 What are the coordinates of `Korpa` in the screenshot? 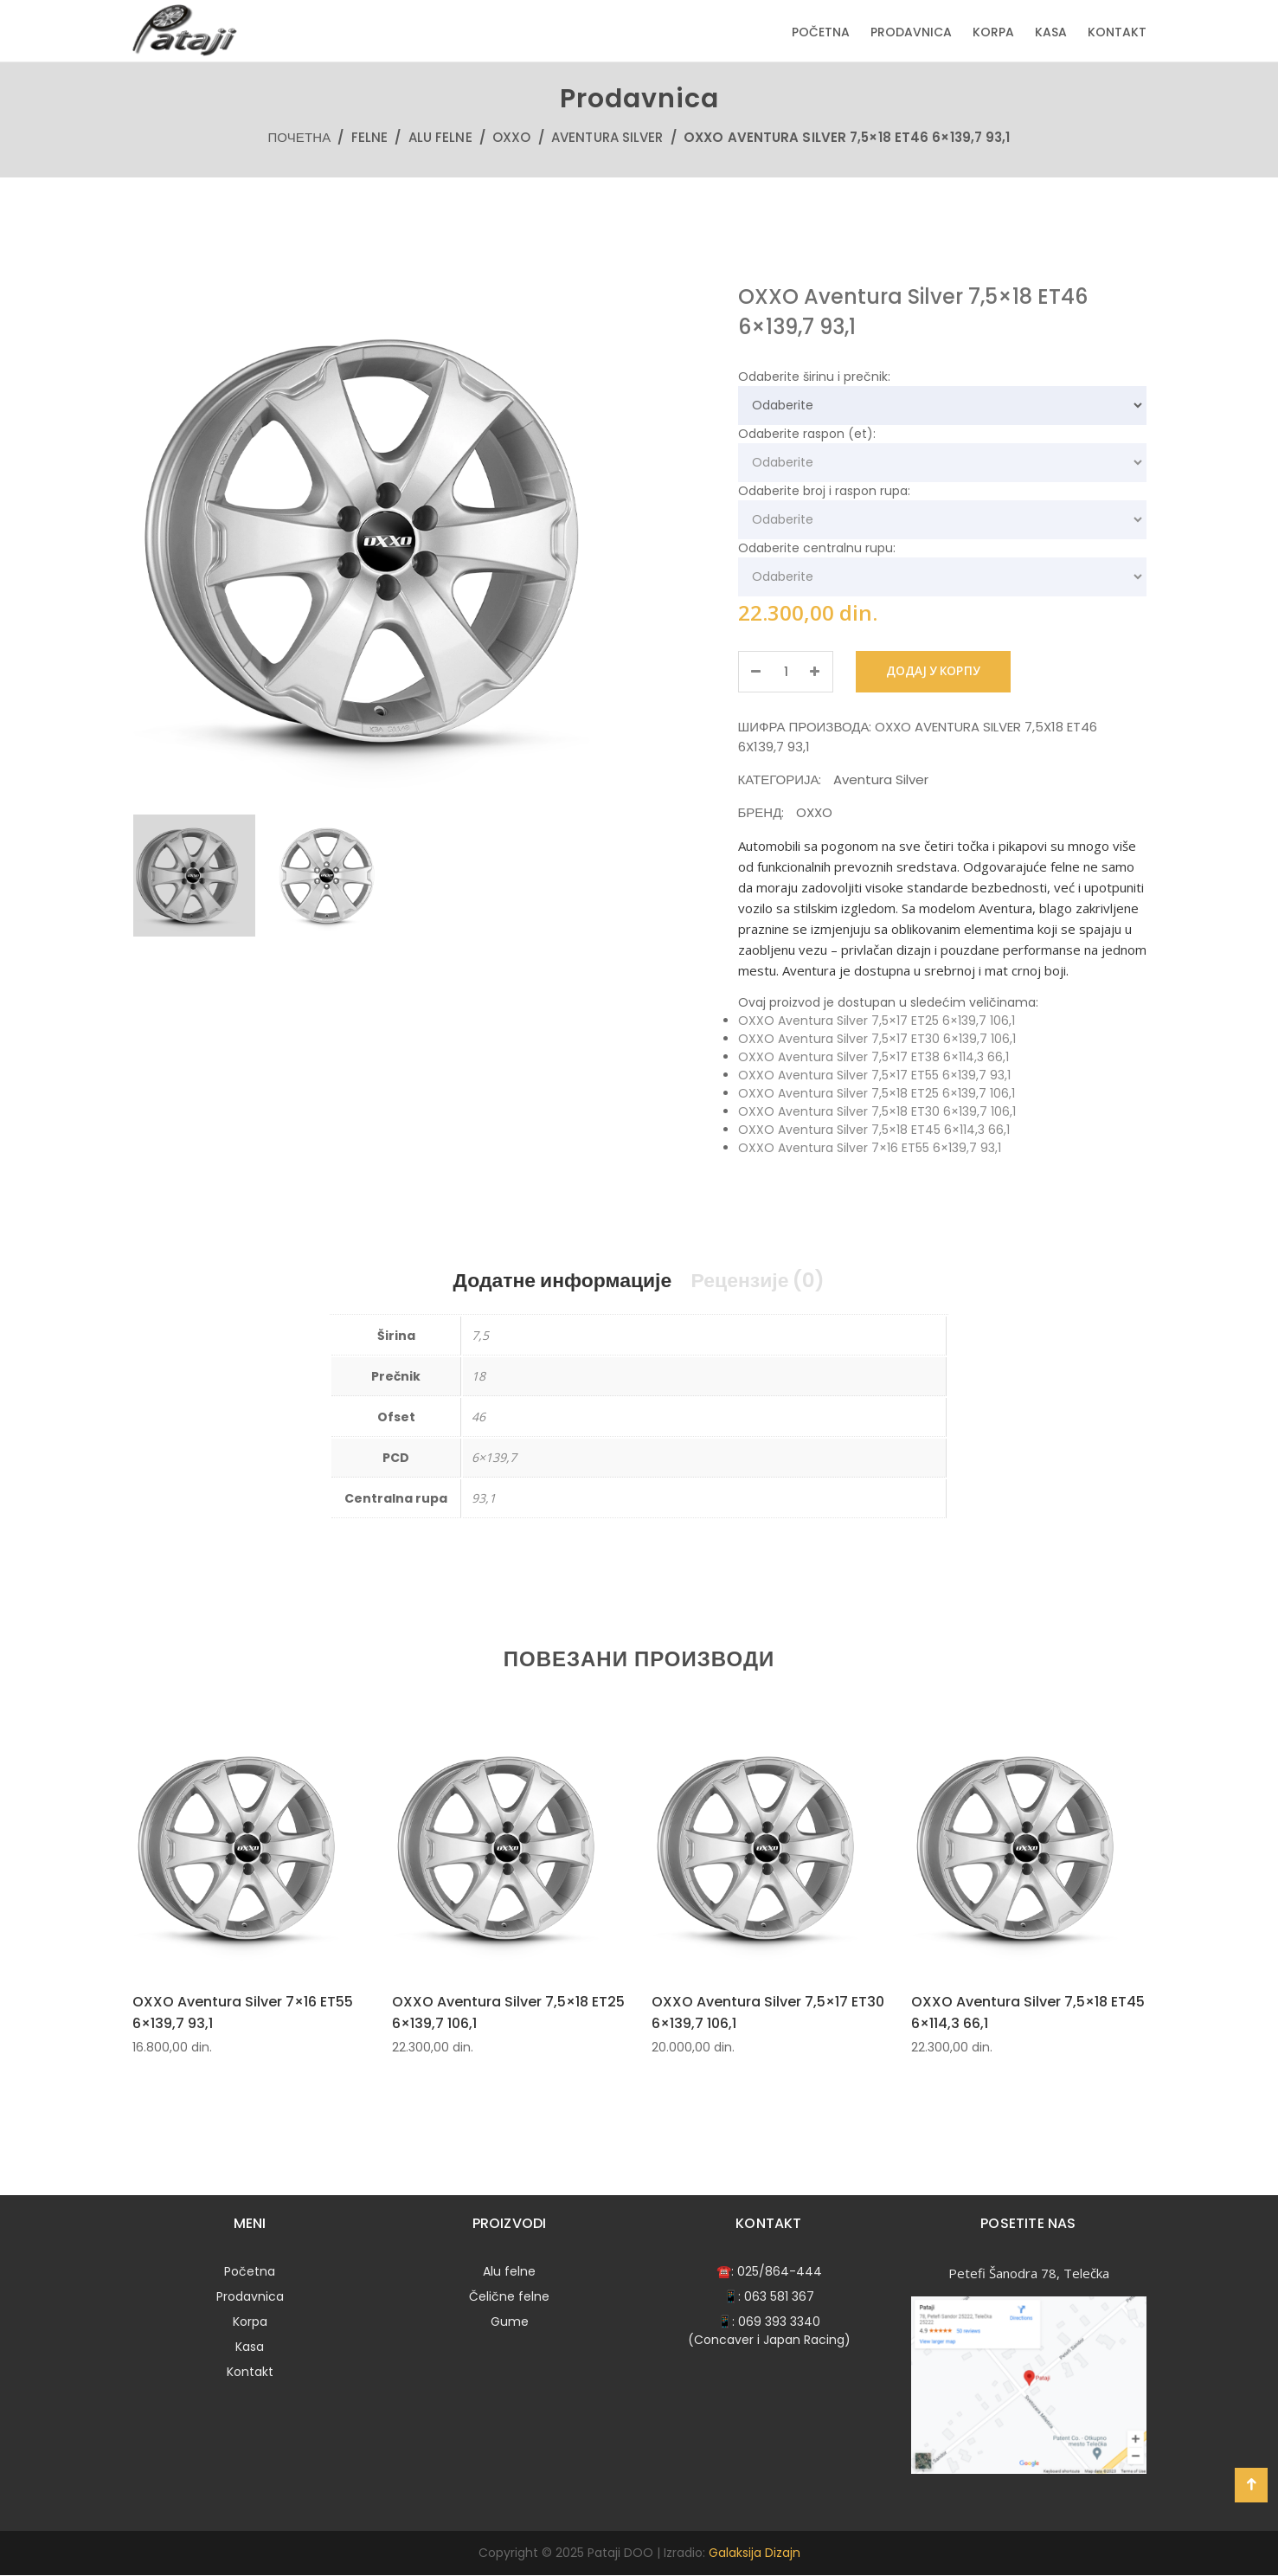 It's located at (993, 32).